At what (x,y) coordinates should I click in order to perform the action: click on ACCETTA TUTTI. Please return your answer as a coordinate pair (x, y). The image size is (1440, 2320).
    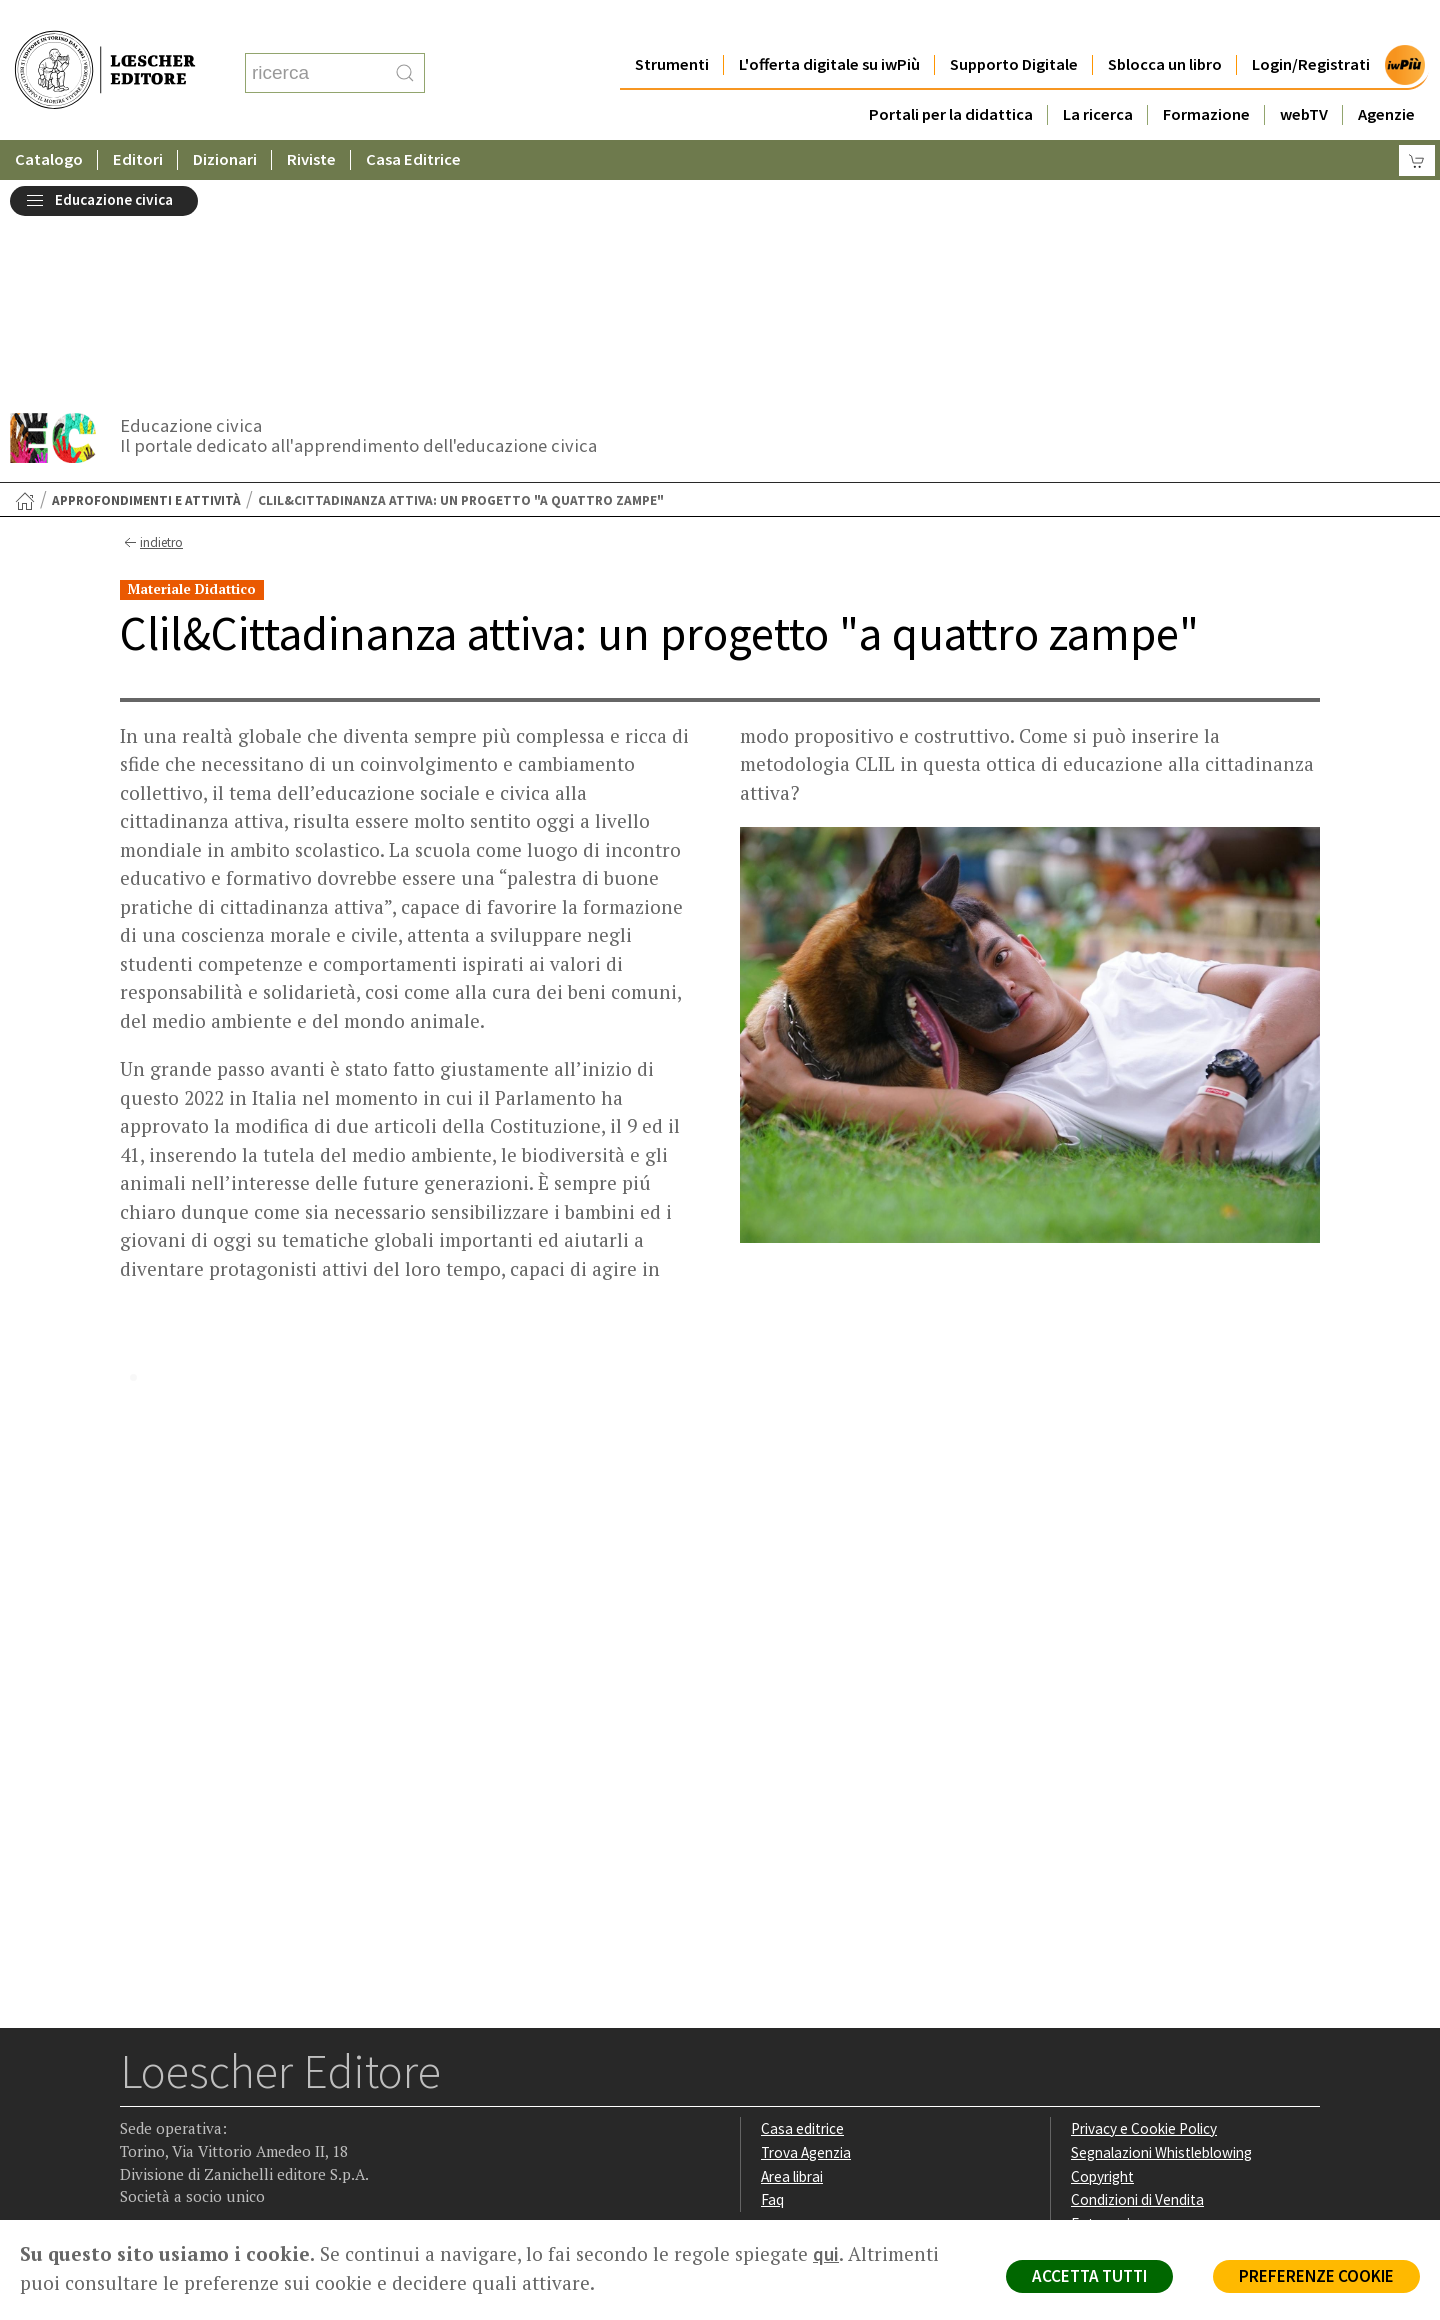
    Looking at the image, I should click on (1089, 2276).